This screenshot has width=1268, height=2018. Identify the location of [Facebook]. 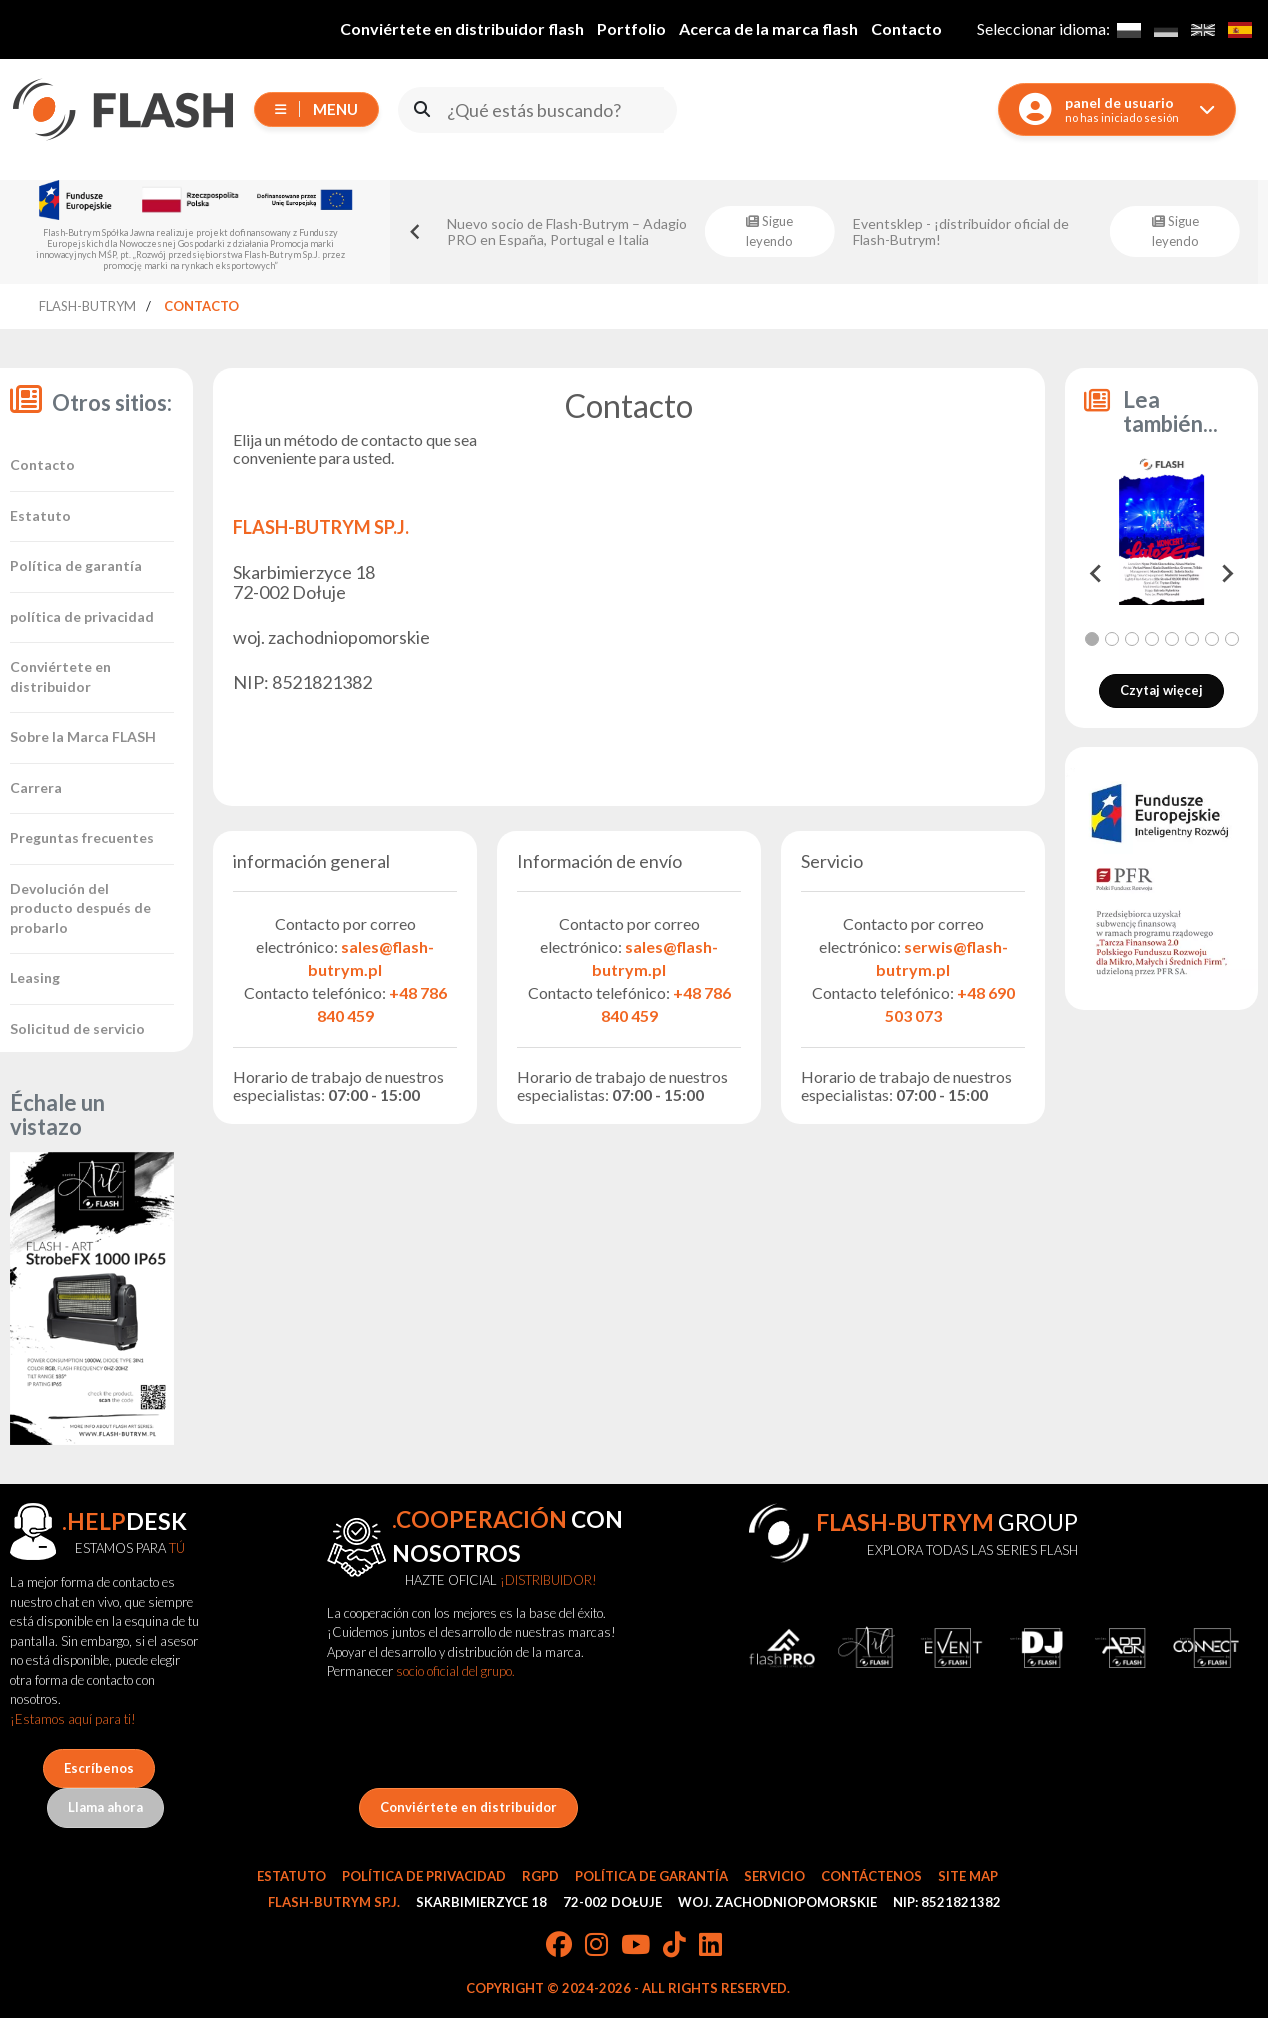
(559, 1946).